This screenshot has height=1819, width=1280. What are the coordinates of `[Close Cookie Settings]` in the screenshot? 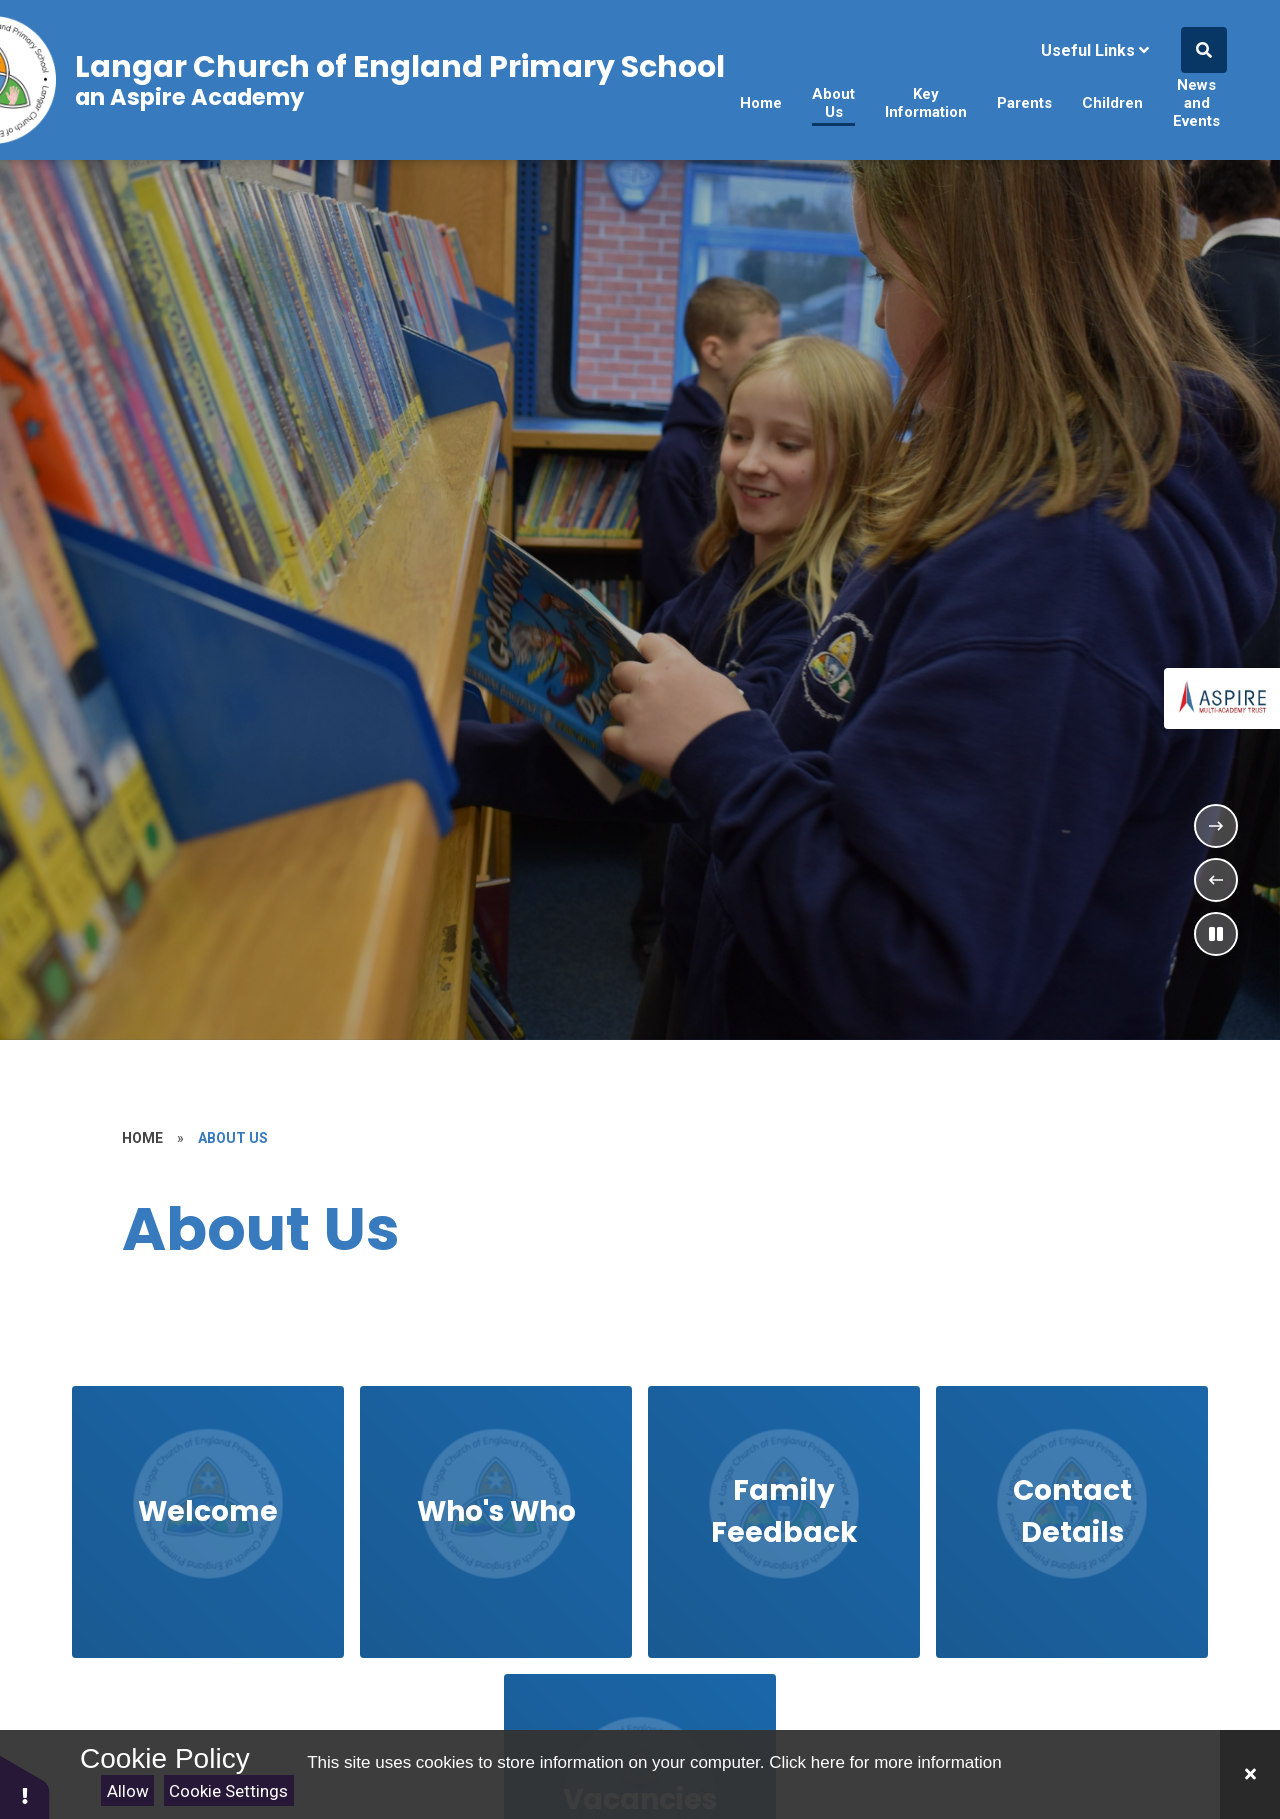 It's located at (1250, 1774).